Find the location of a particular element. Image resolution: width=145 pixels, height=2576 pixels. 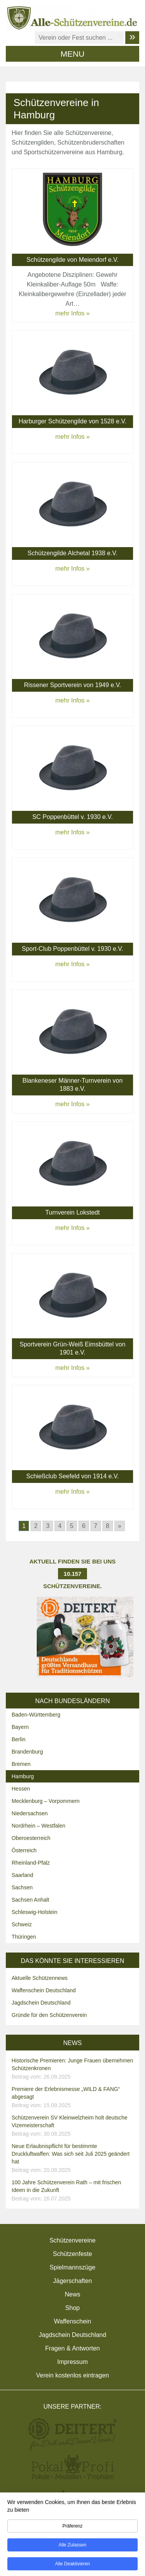

Baden-Württemberg is located at coordinates (36, 1715).